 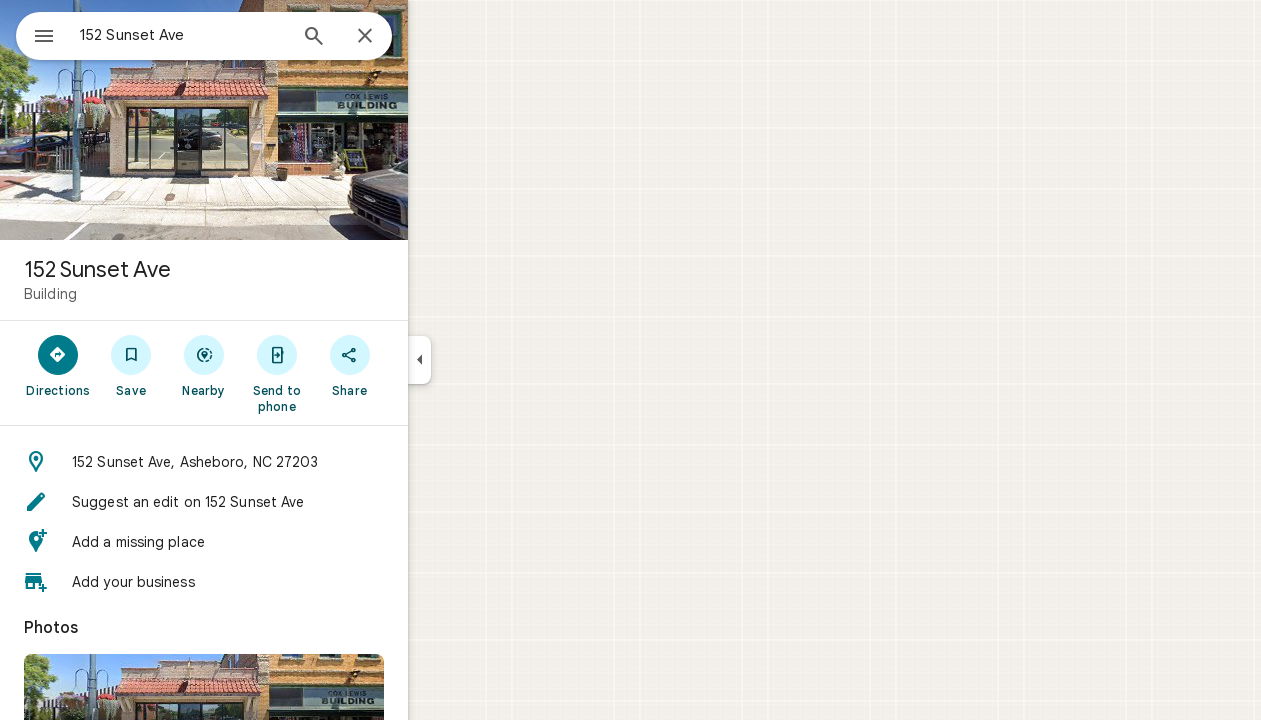 What do you see at coordinates (491, 360) in the screenshot?
I see `[Collapse side panel]` at bounding box center [491, 360].